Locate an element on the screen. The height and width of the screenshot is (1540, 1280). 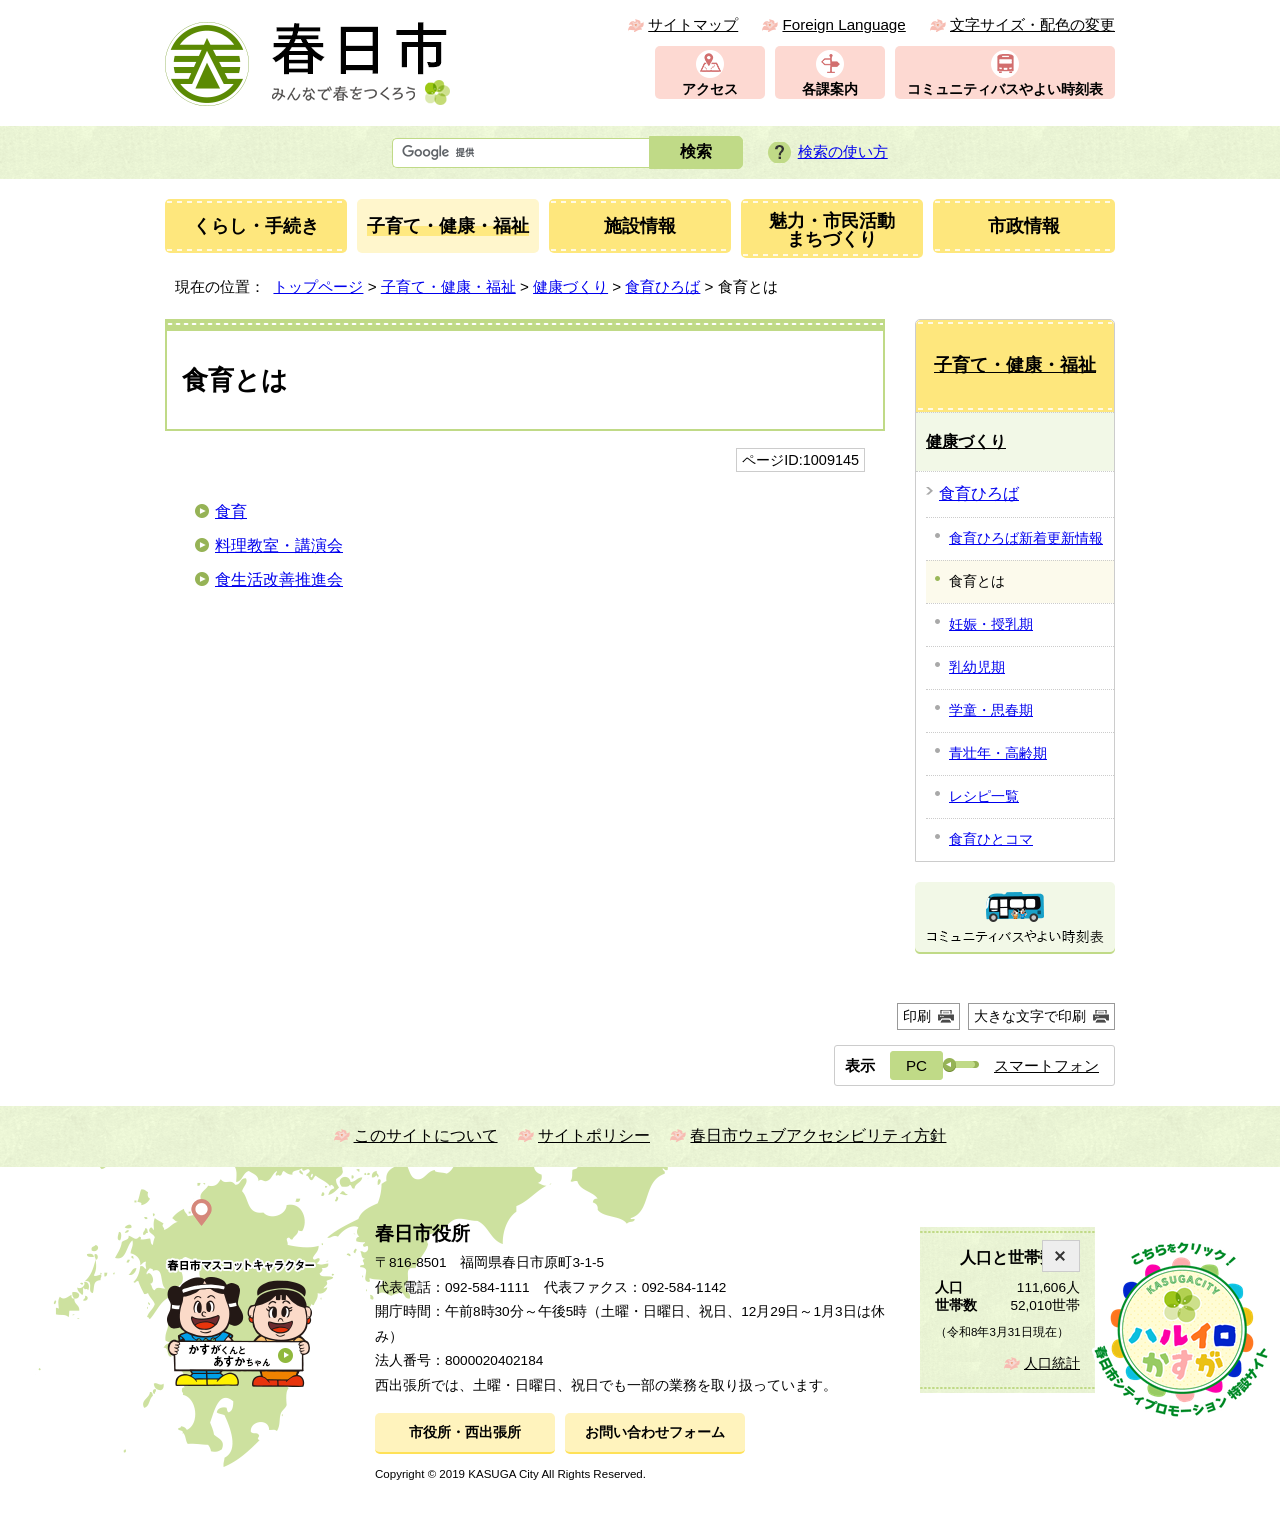
スマートフォン is located at coordinates (1046, 1065).